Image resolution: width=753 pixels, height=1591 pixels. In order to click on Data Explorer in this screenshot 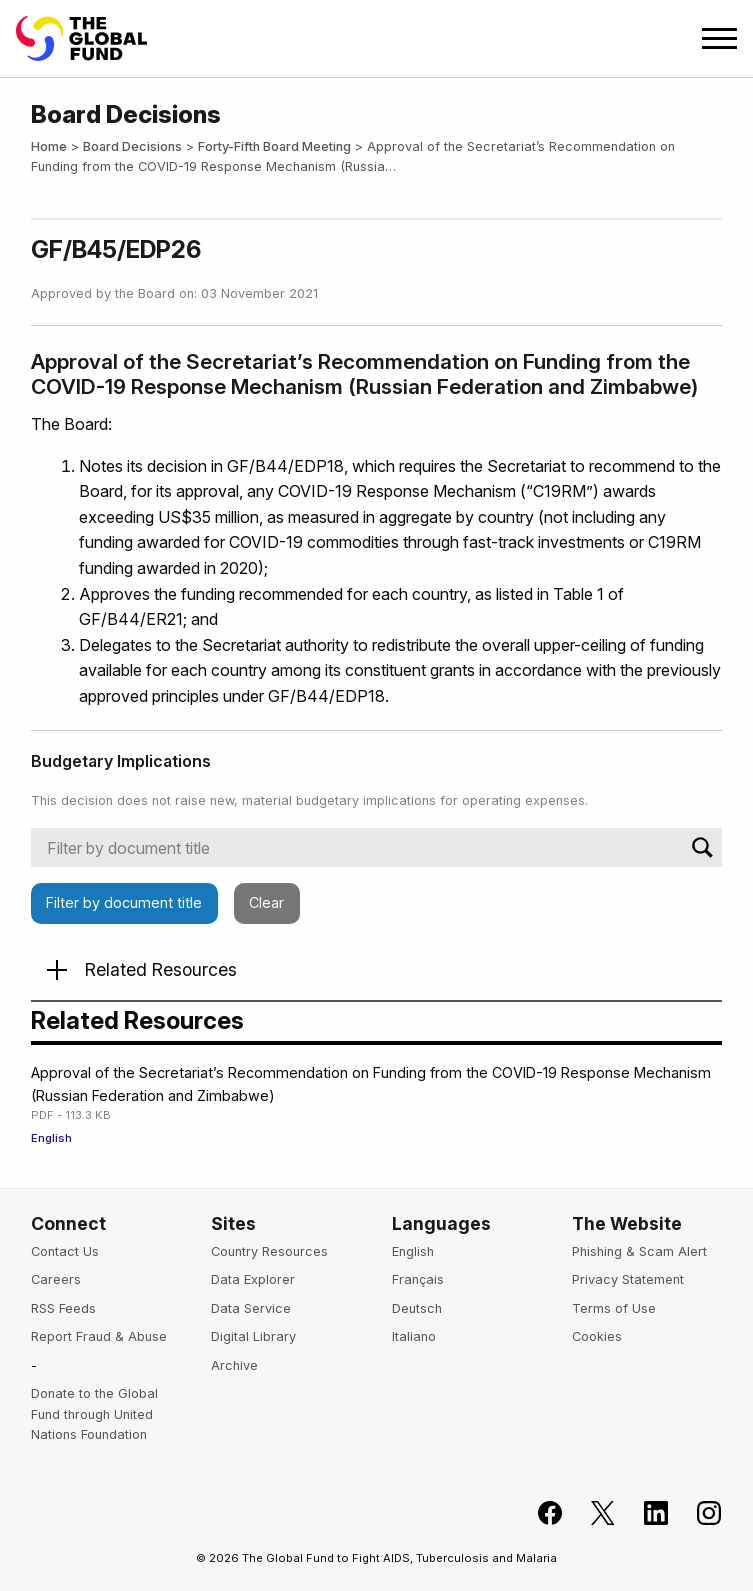, I will do `click(253, 1279)`.